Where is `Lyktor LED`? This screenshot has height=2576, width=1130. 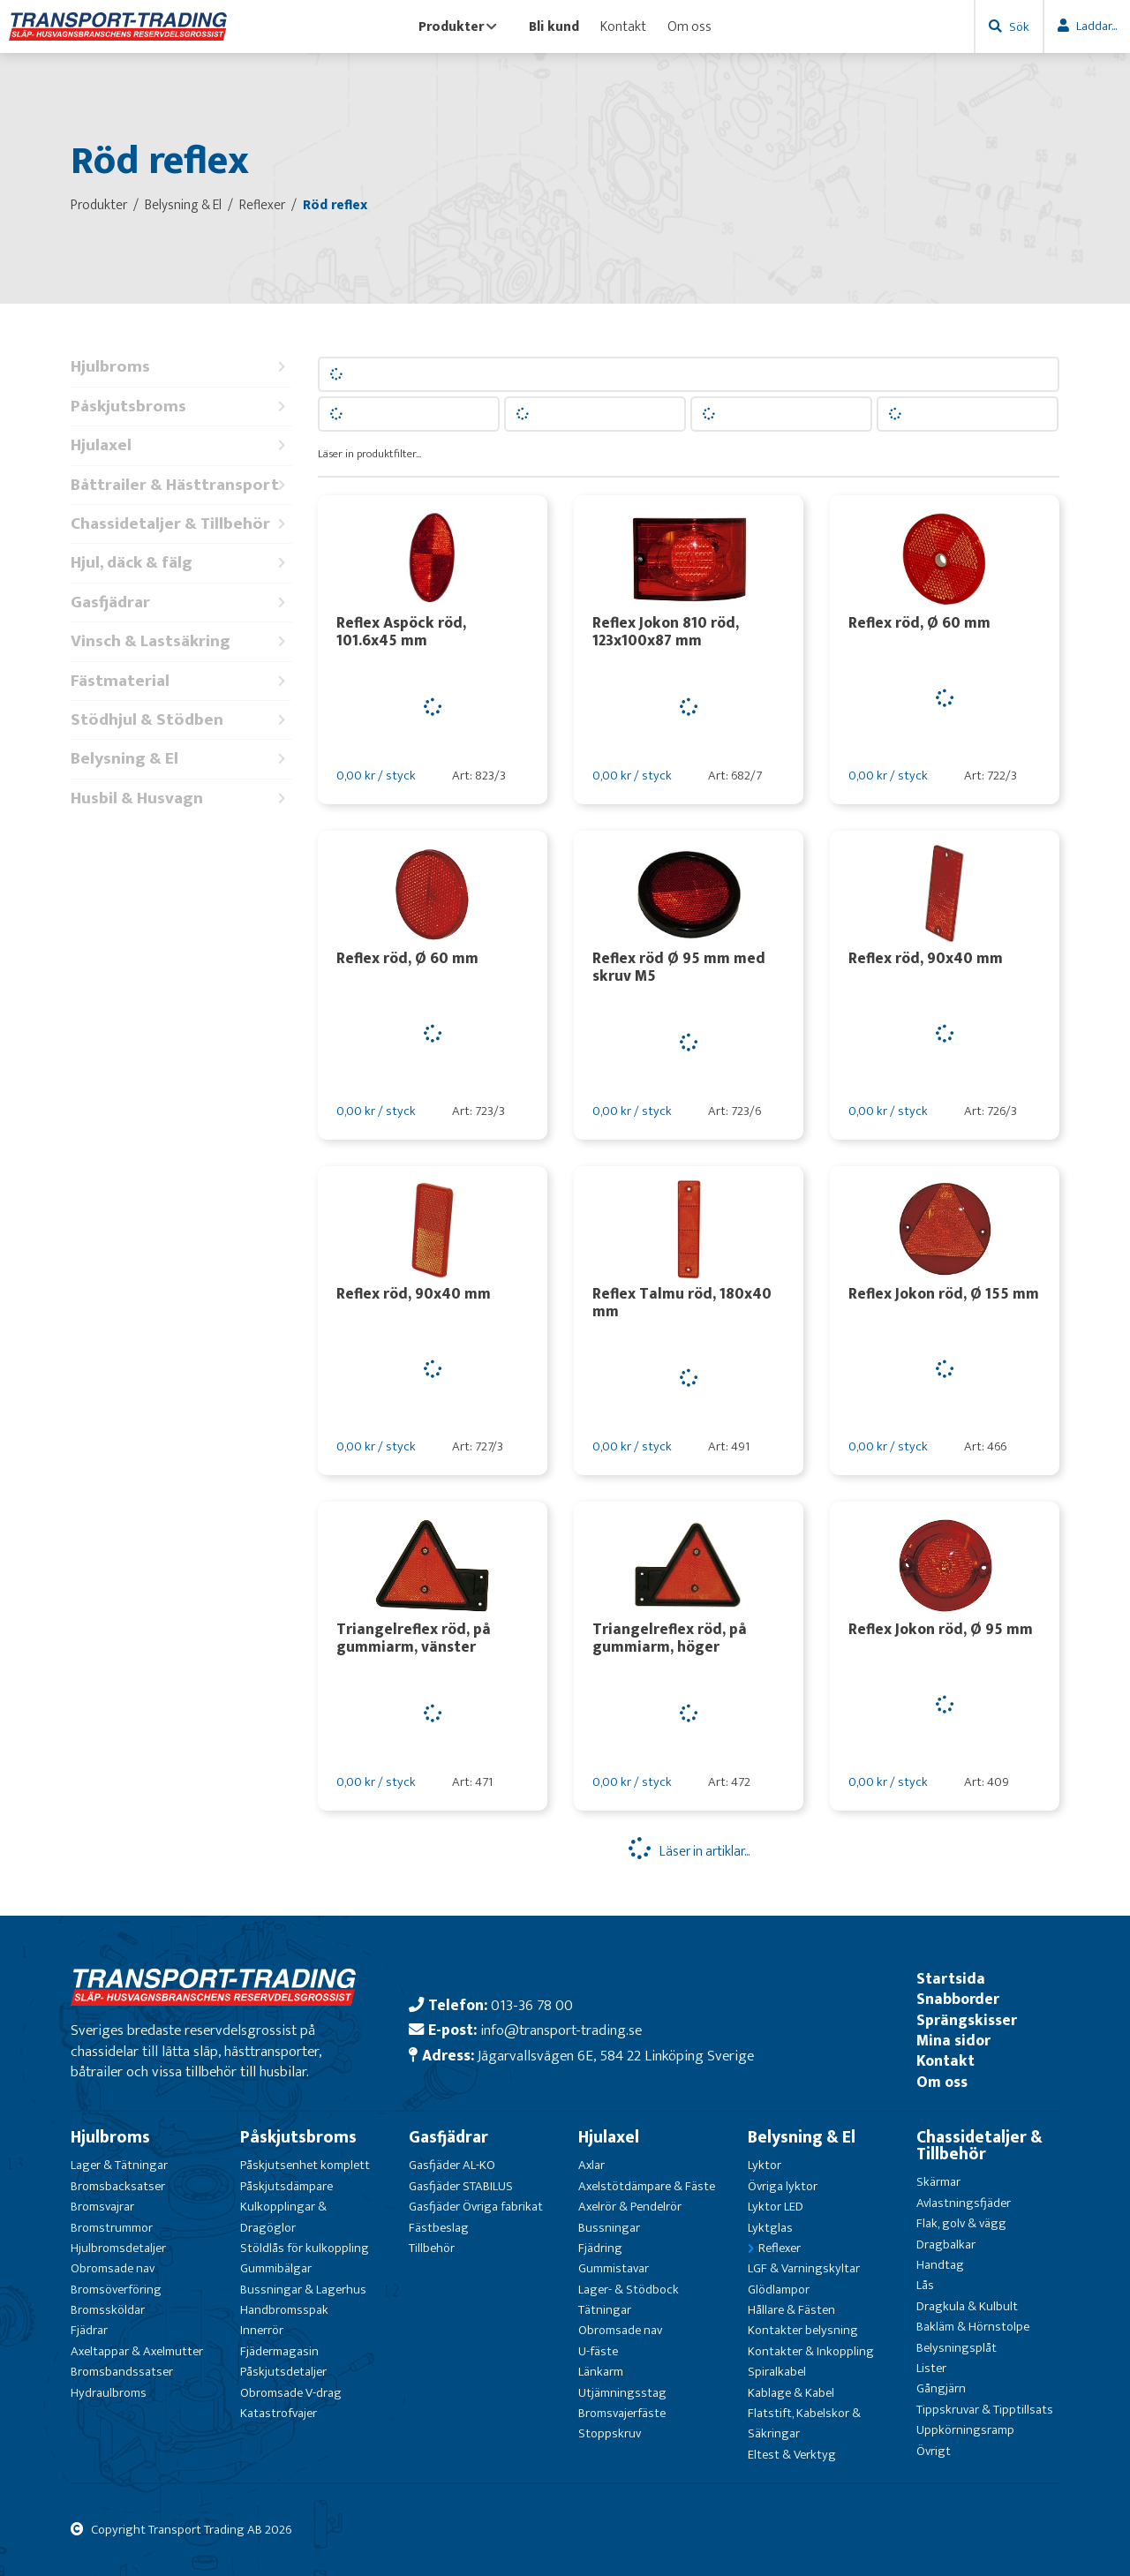 Lyktor LED is located at coordinates (775, 2207).